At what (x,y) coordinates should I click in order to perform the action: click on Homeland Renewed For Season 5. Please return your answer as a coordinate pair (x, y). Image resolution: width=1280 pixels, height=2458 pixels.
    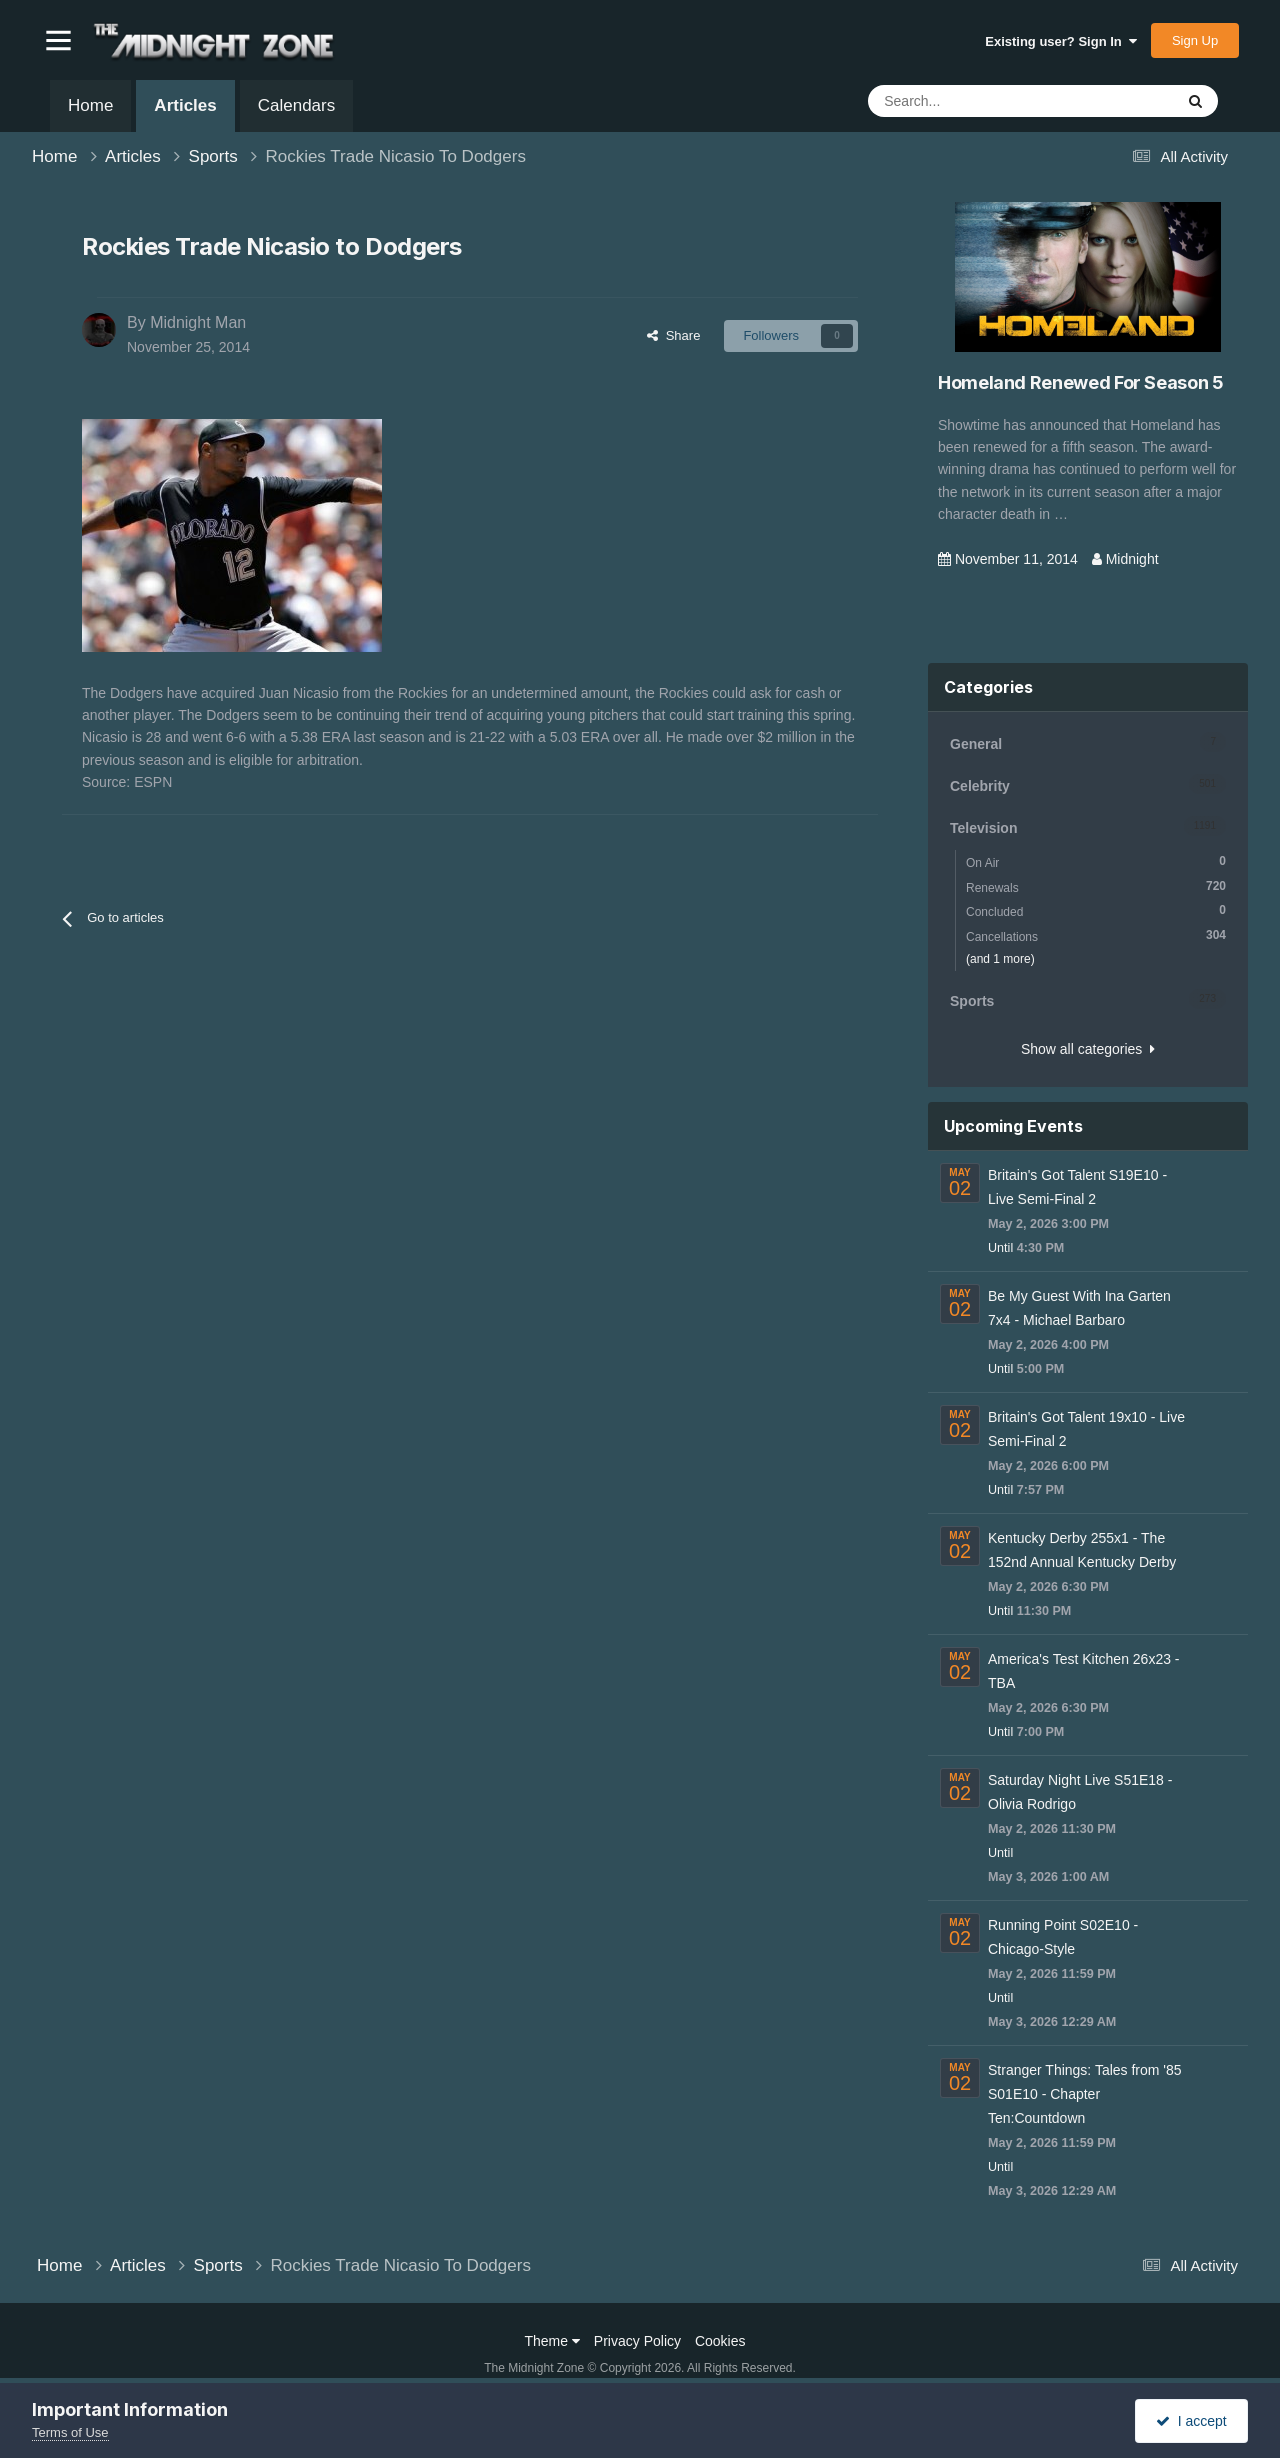
    Looking at the image, I should click on (1081, 382).